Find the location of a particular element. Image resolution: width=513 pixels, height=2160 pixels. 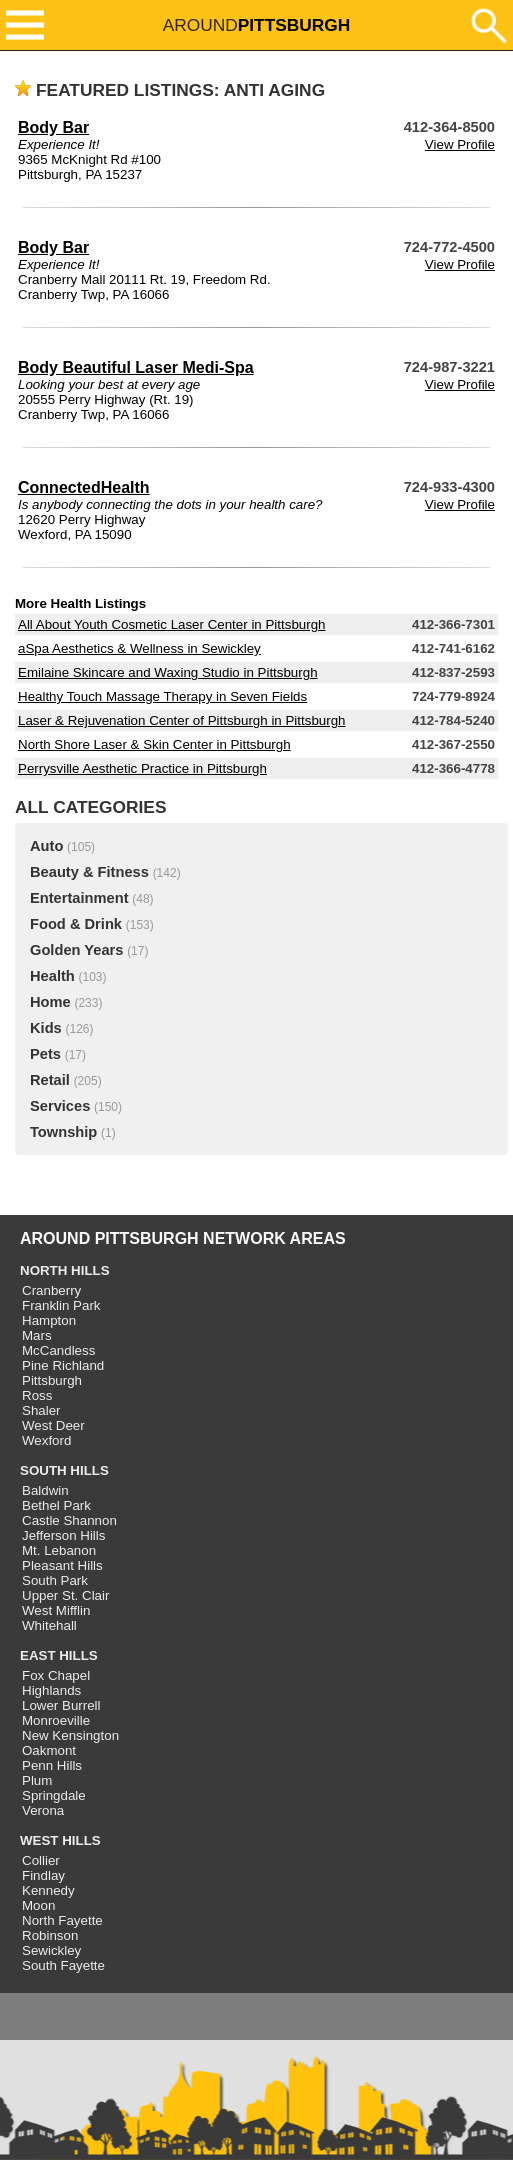

All About Youth Cosmetic Laser Center in Pittsburgh is located at coordinates (171, 624).